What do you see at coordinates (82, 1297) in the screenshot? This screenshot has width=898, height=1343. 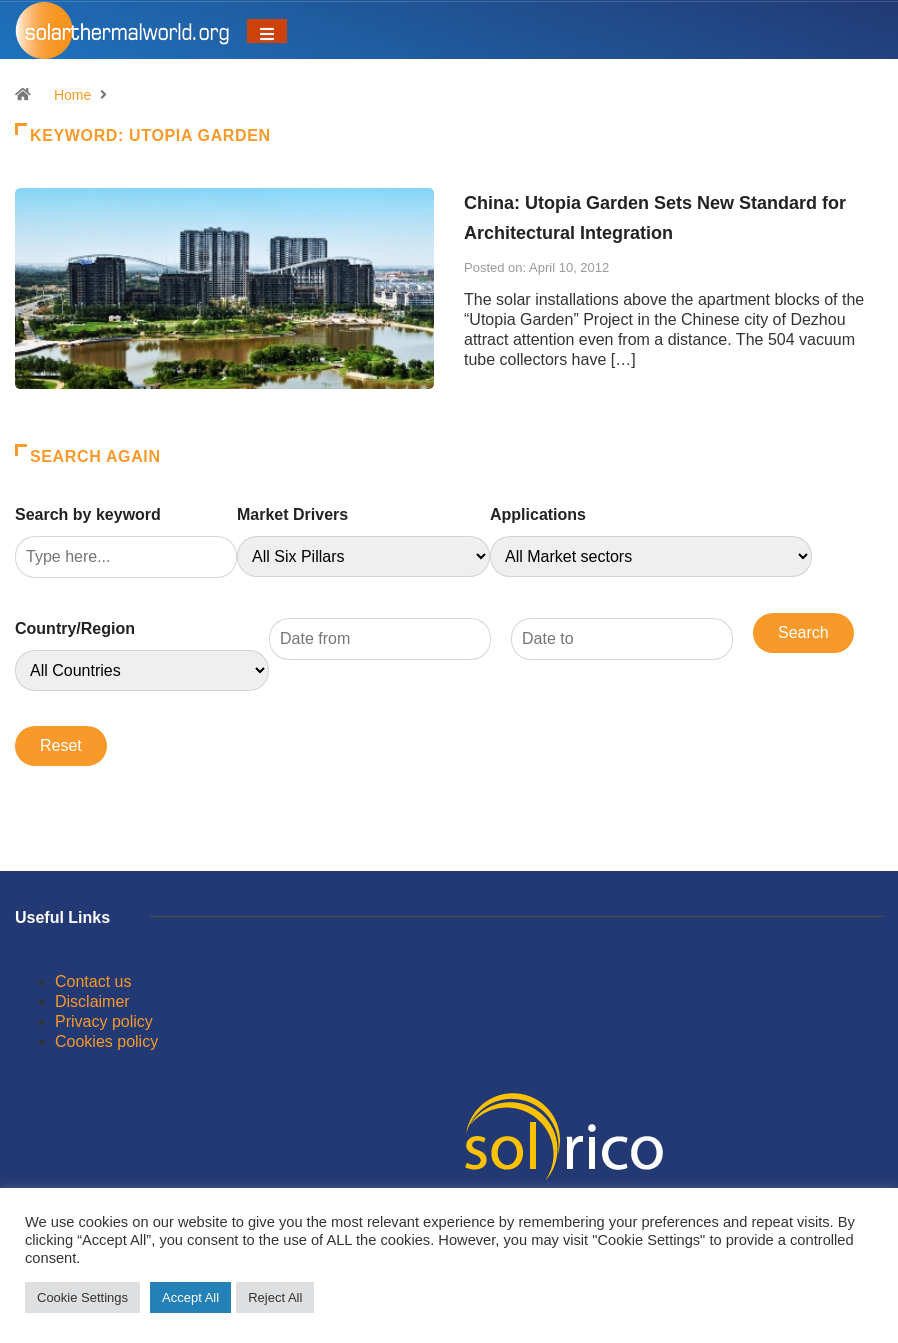 I see `Cookie Settings [button]` at bounding box center [82, 1297].